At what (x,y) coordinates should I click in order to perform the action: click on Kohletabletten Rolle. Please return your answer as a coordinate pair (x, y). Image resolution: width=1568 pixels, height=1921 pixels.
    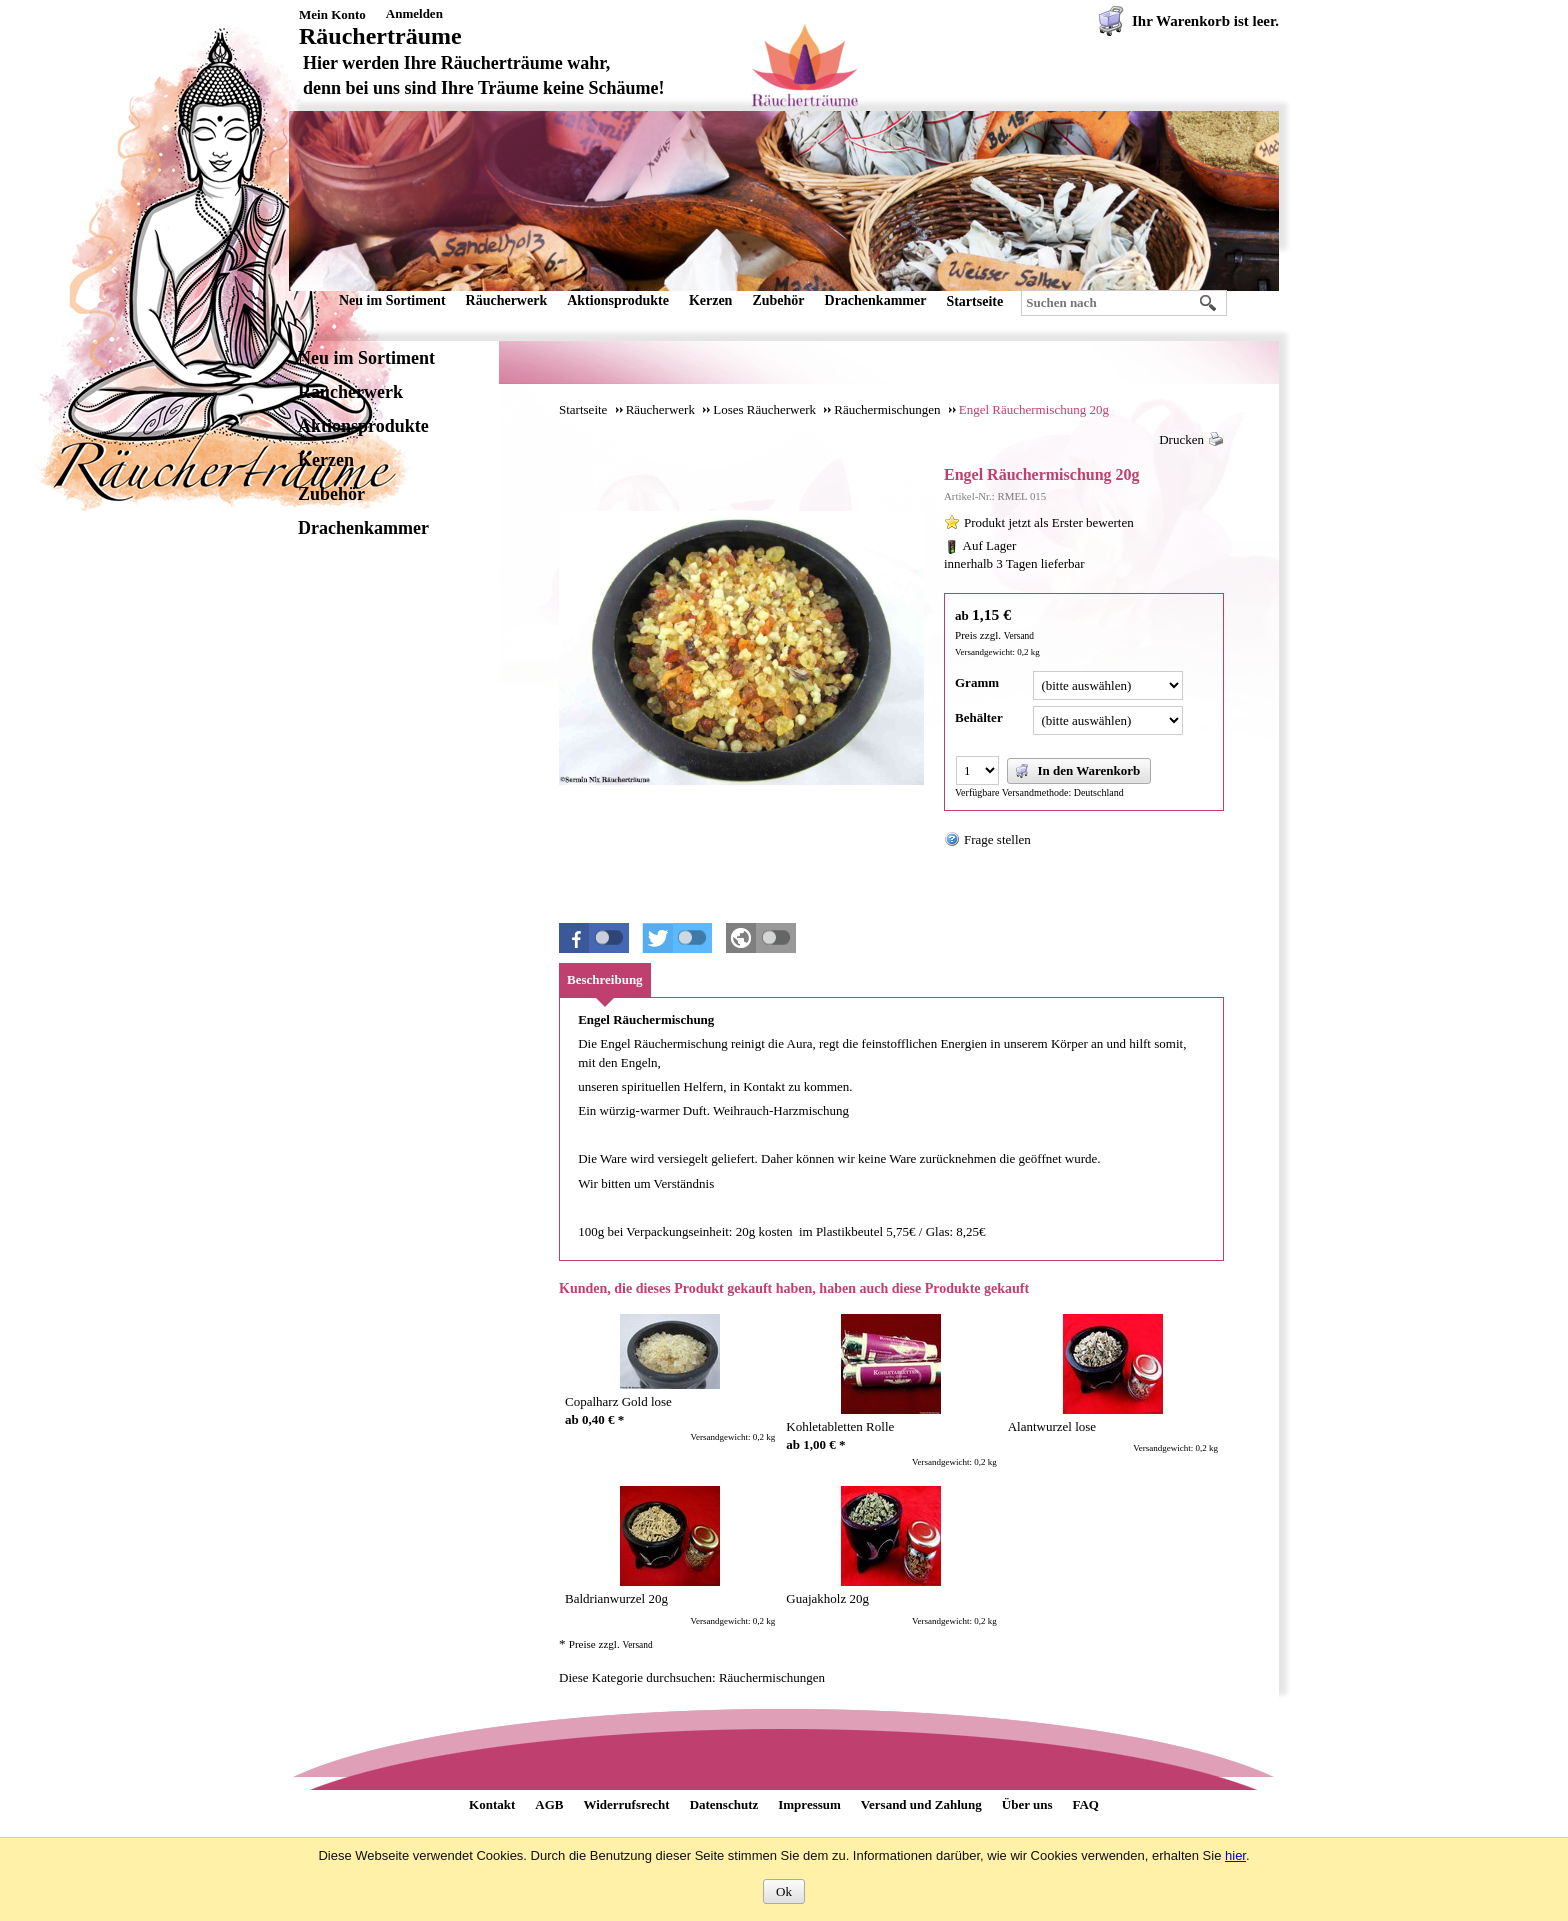
    Looking at the image, I should click on (840, 1426).